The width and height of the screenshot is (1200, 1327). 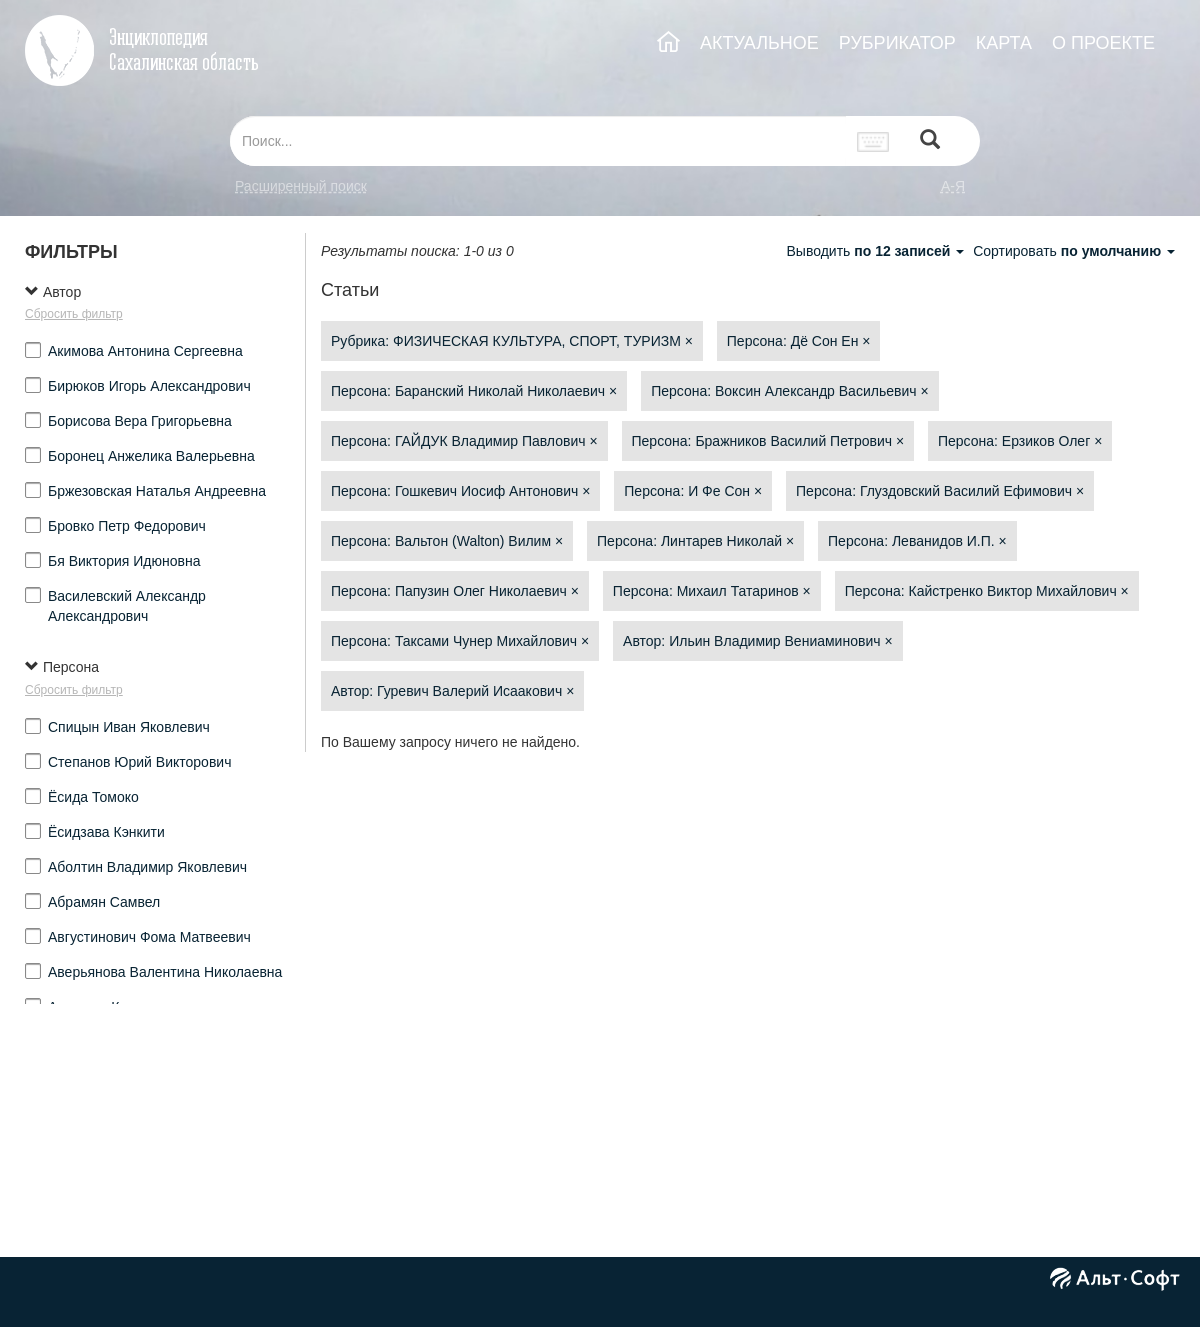 What do you see at coordinates (474, 391) in the screenshot?
I see `Персона: Баранский Николай Николаевич` at bounding box center [474, 391].